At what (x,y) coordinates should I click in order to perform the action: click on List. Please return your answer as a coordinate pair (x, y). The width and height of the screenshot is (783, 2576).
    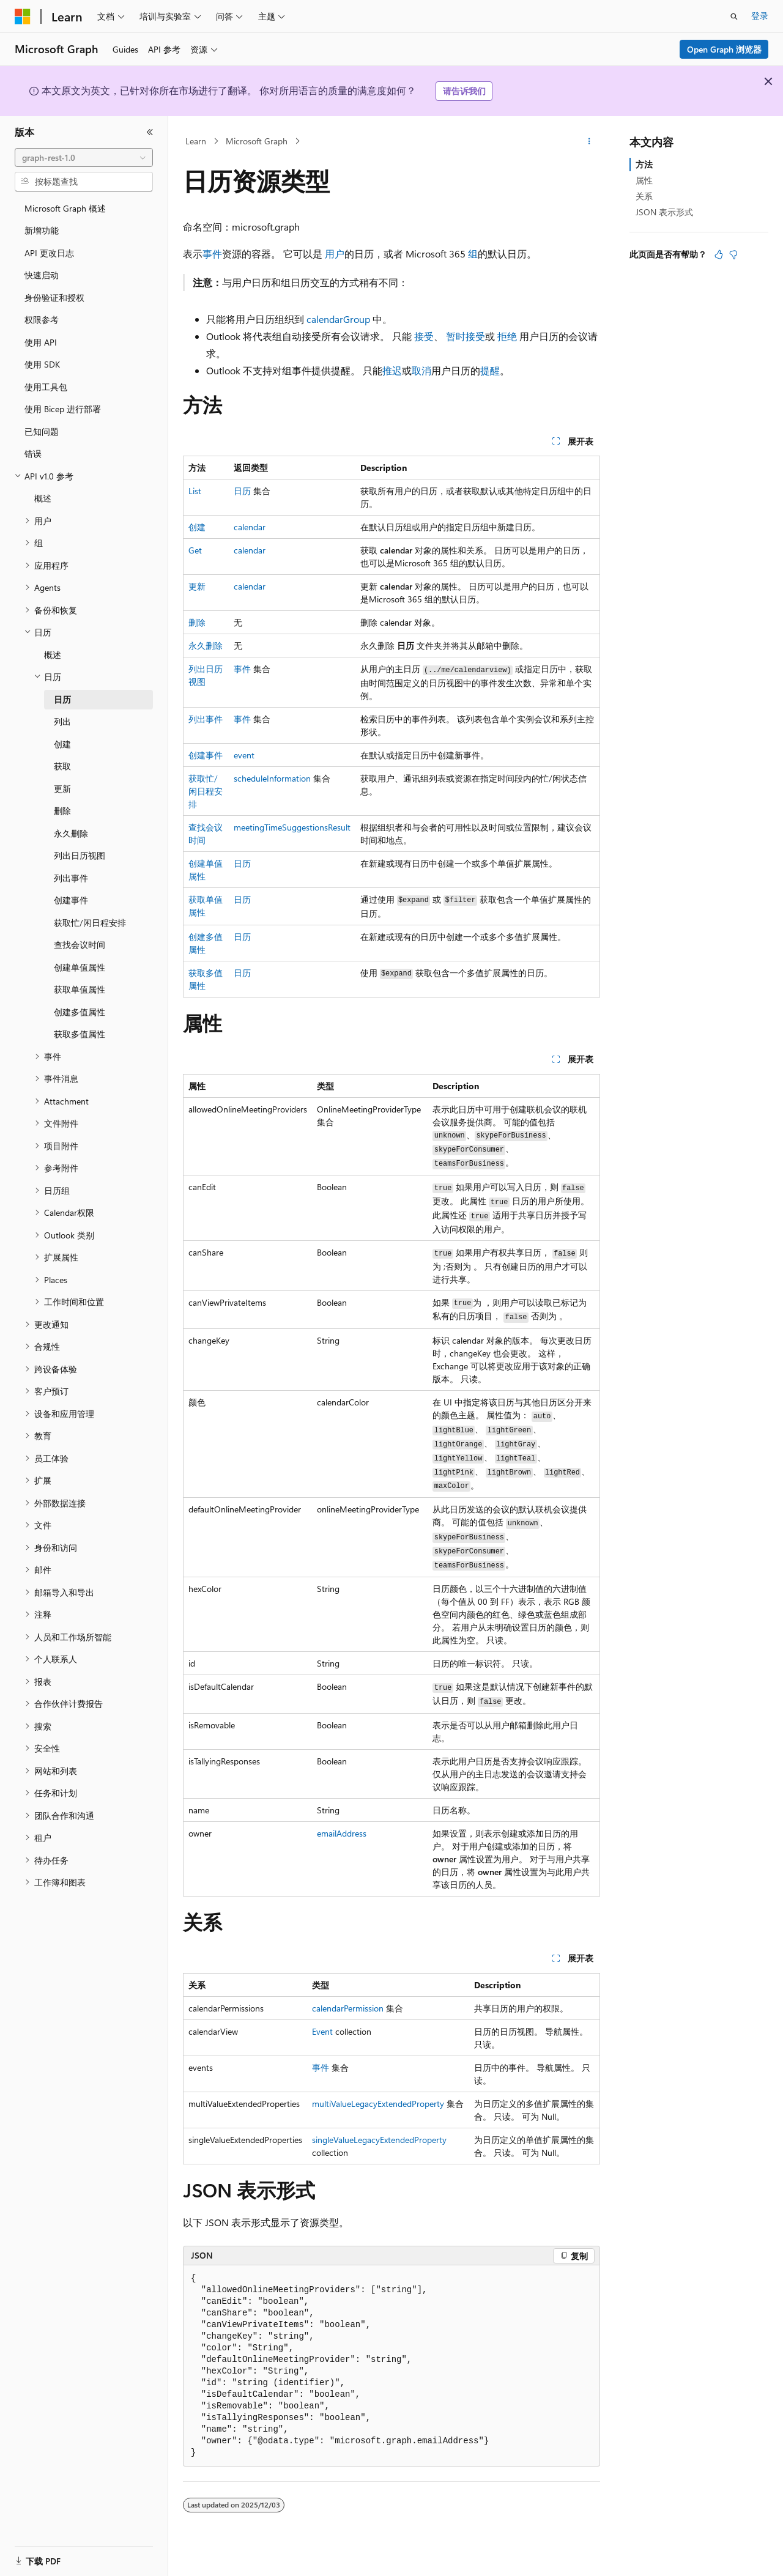
    Looking at the image, I should click on (194, 491).